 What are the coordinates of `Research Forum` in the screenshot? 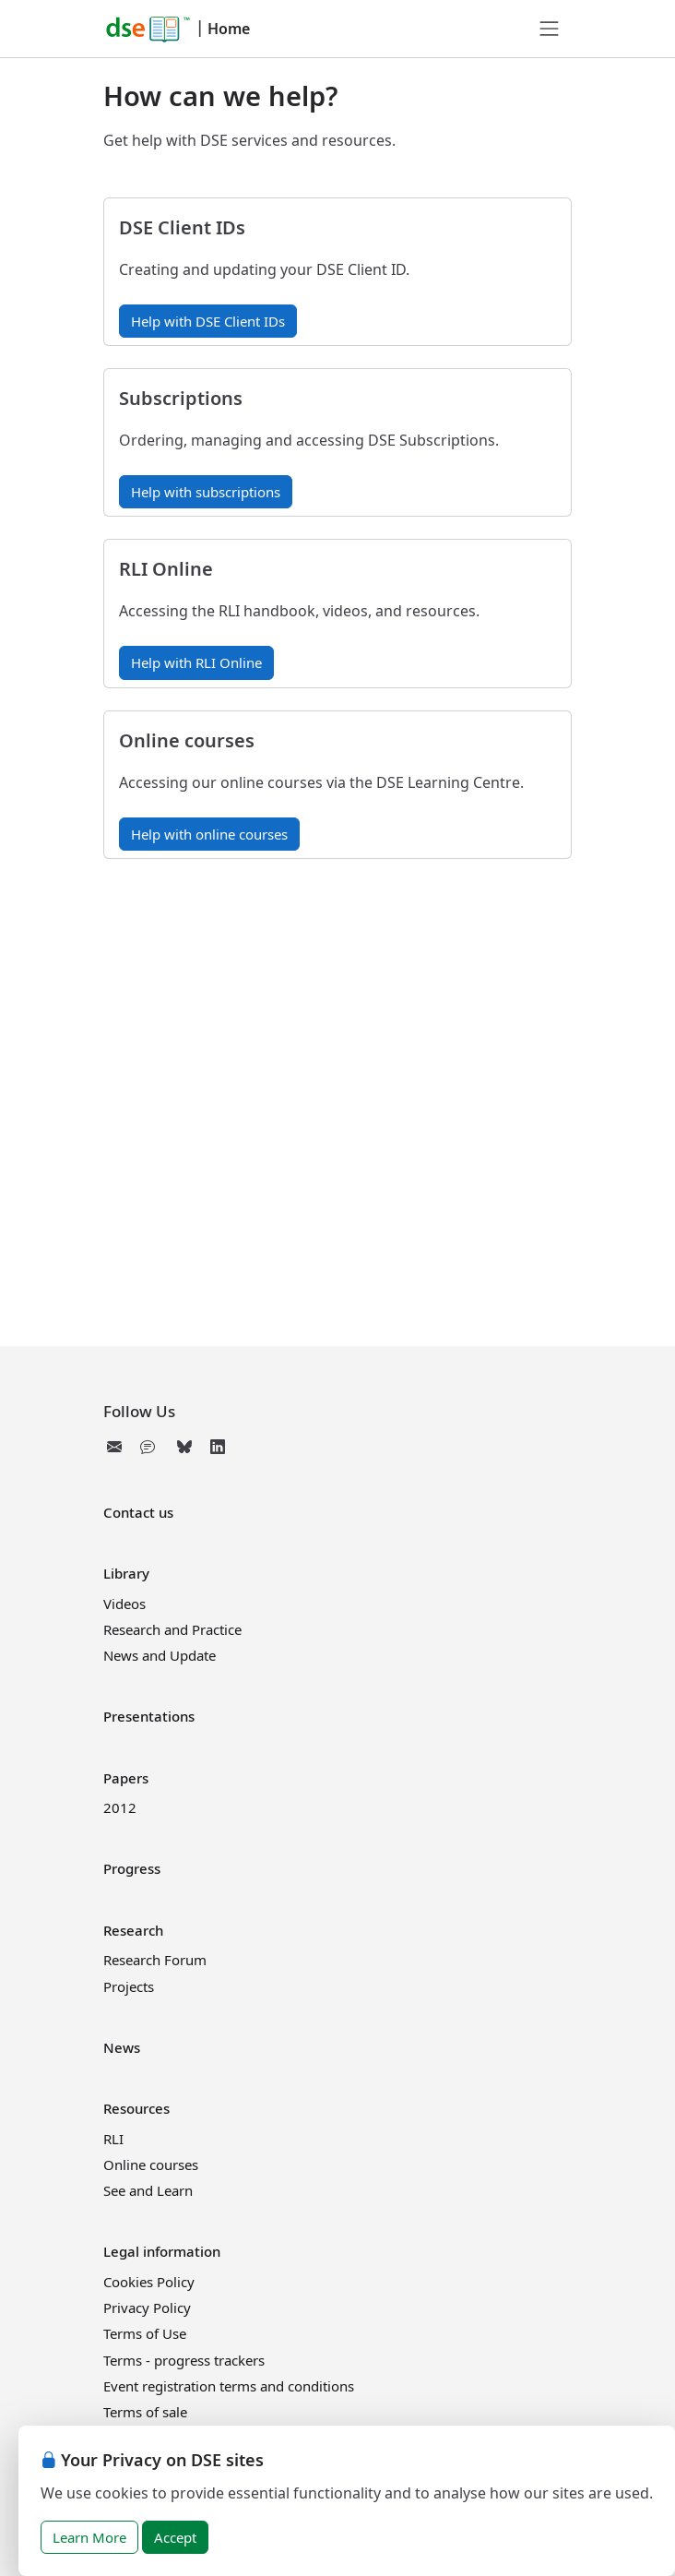 It's located at (155, 1959).